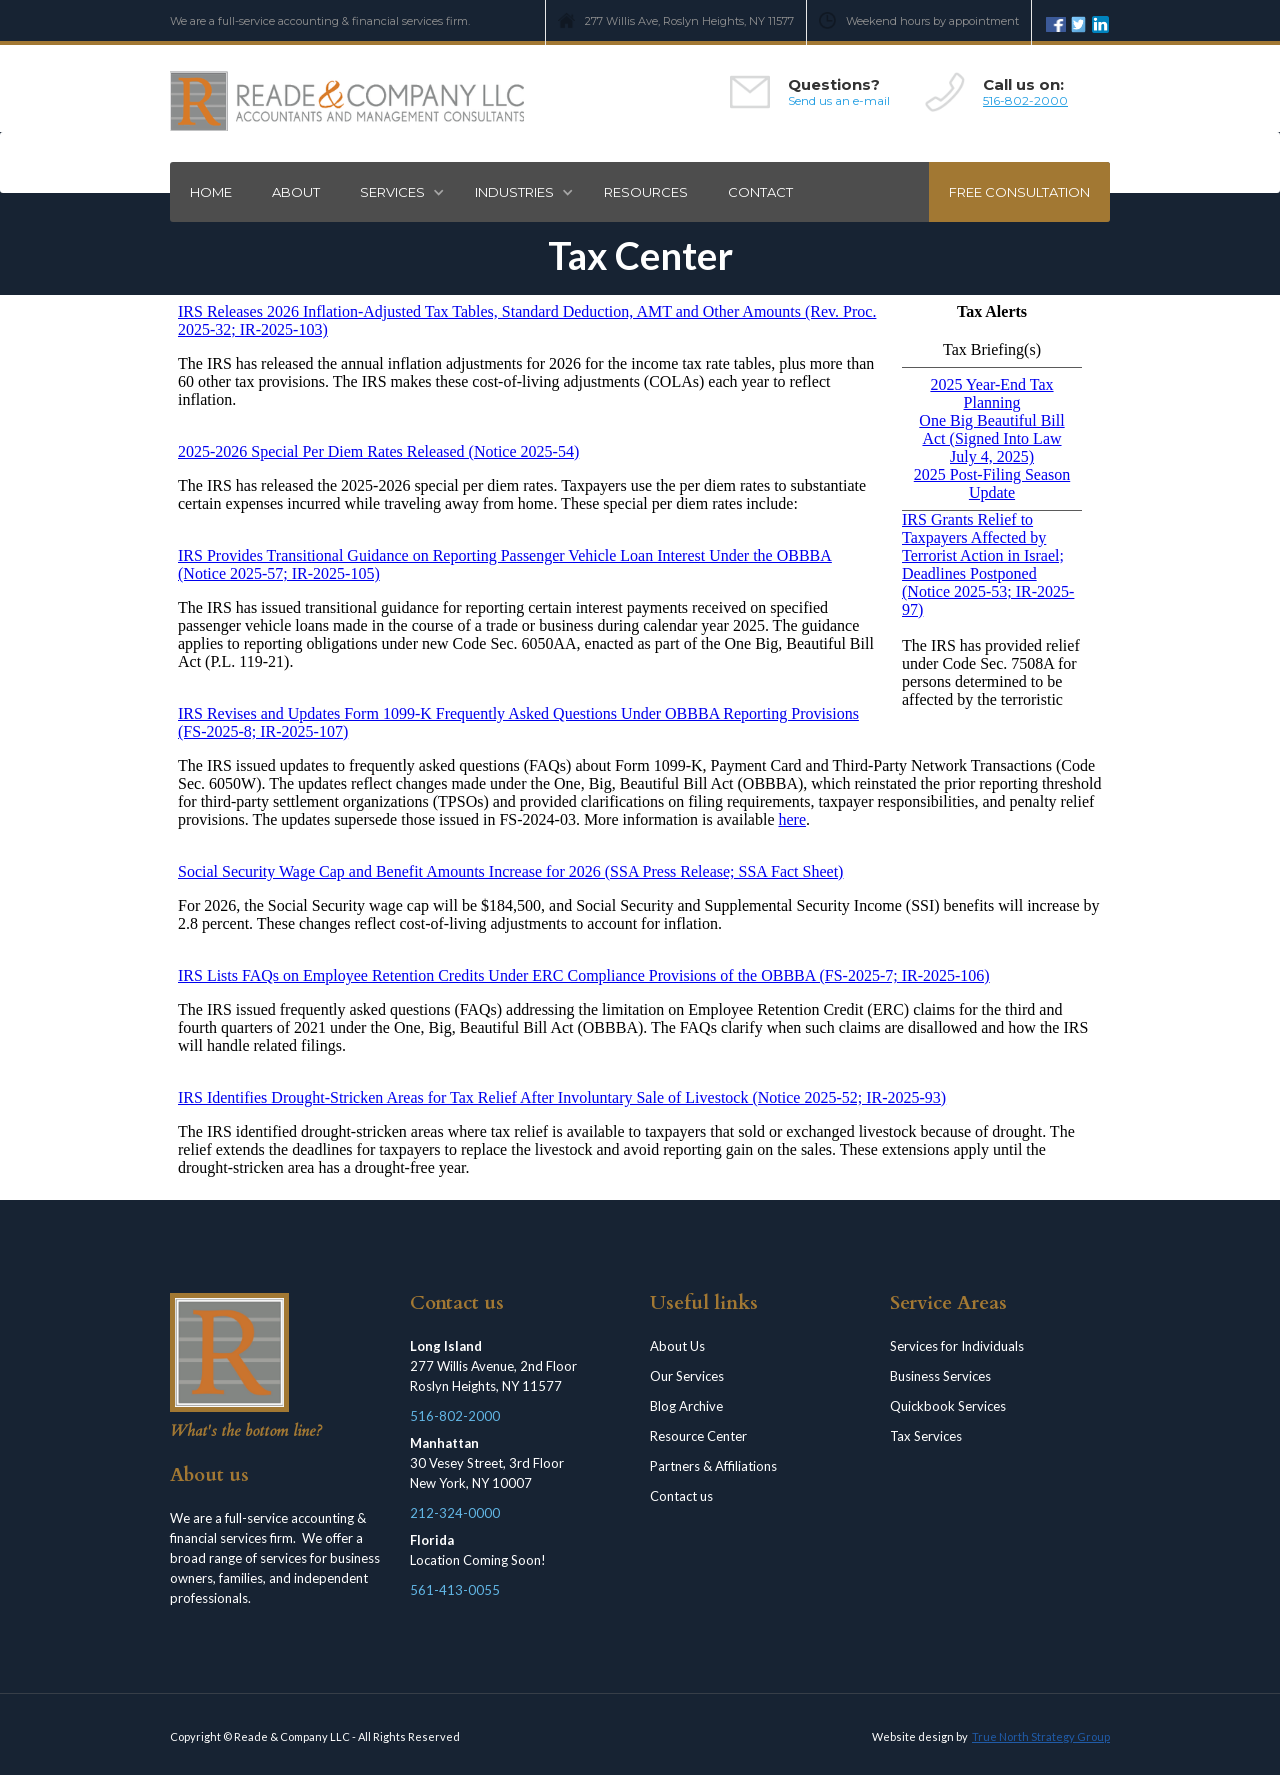  I want to click on Business Services, so click(940, 1376).